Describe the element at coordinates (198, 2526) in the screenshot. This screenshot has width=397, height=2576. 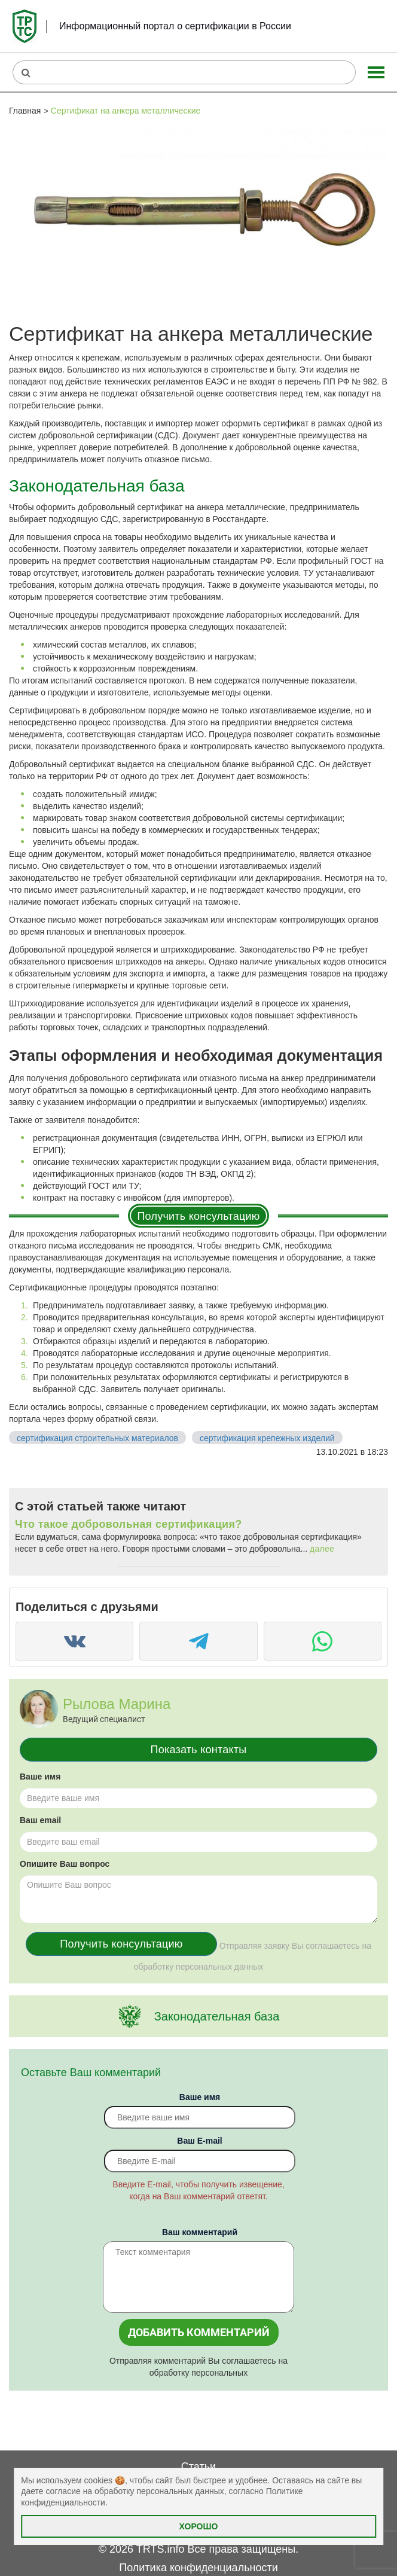
I see `Хорошо` at that location.